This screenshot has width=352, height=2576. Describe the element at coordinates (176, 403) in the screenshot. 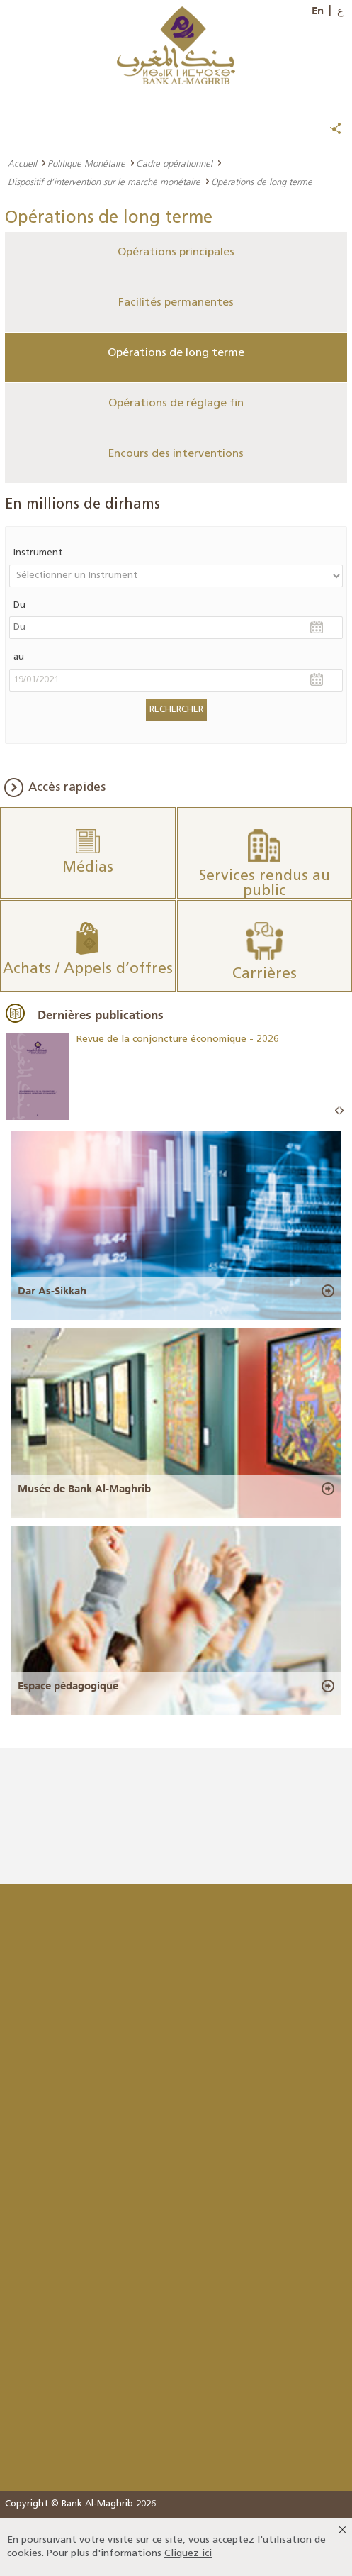

I see `Opérations de réglage fin` at that location.